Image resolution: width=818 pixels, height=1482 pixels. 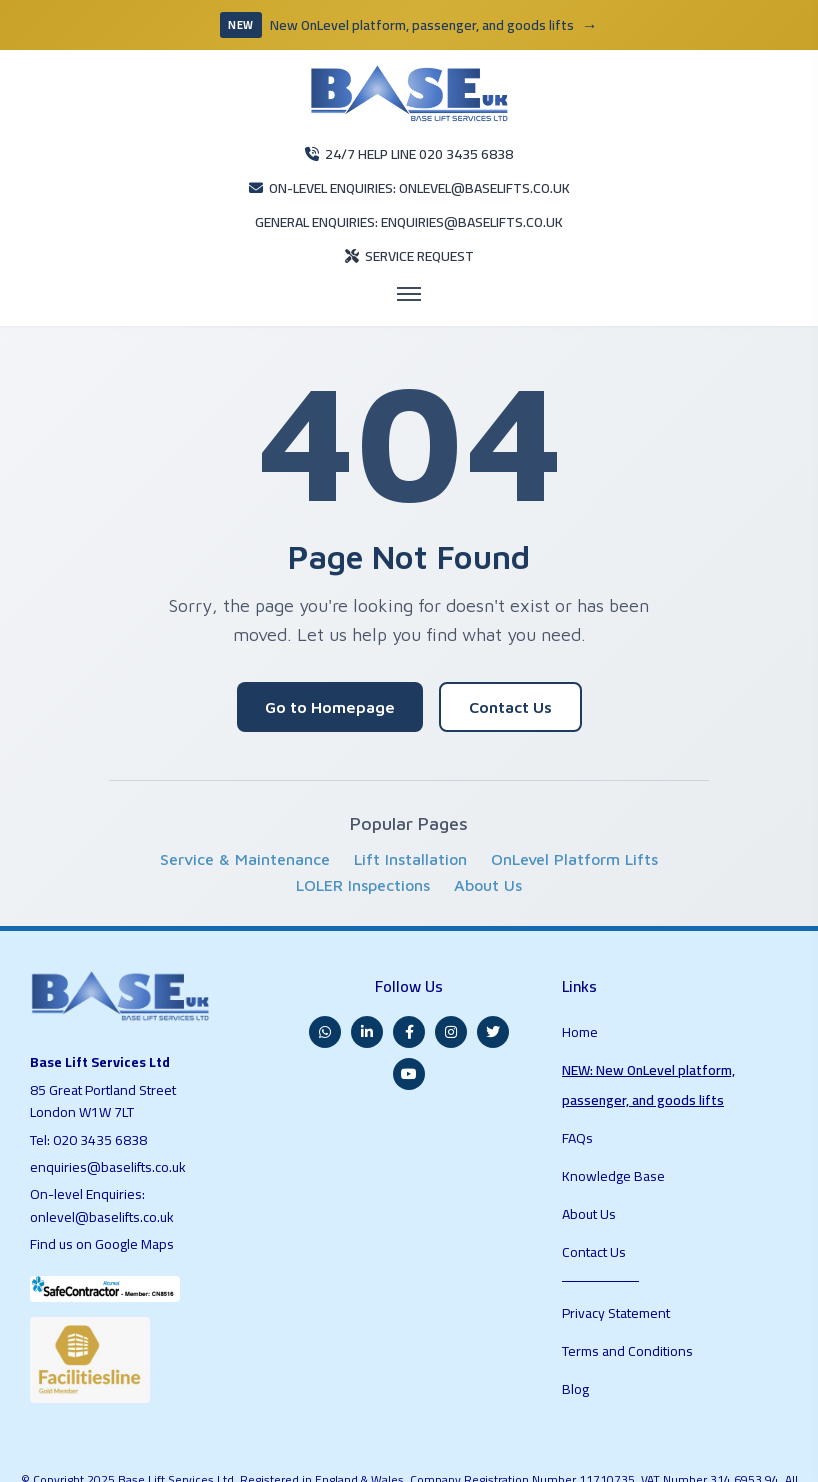 I want to click on Lift Installation, so click(x=410, y=809).